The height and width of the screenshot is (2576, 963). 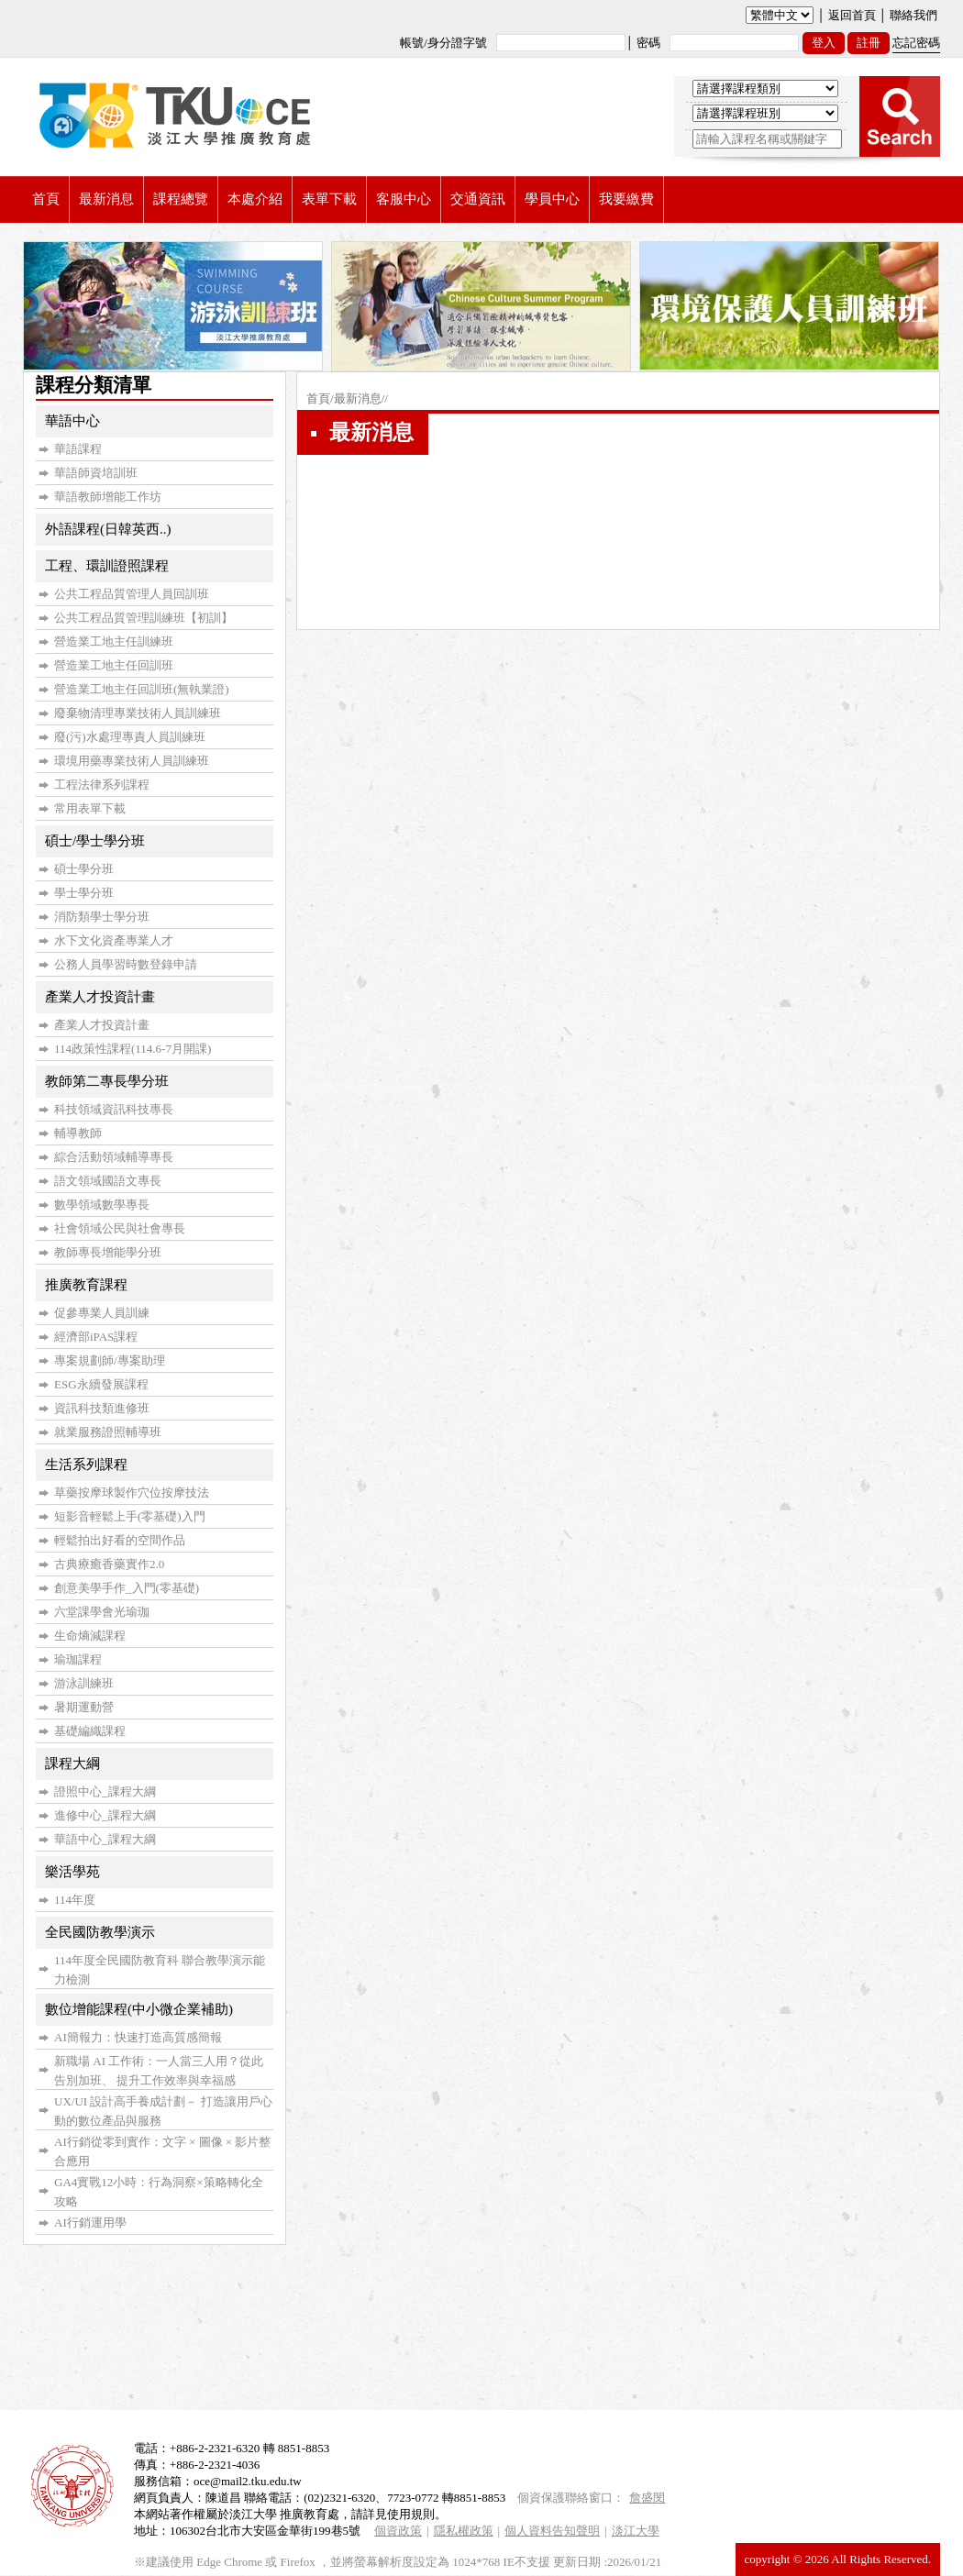 I want to click on 首頁, so click(x=318, y=398).